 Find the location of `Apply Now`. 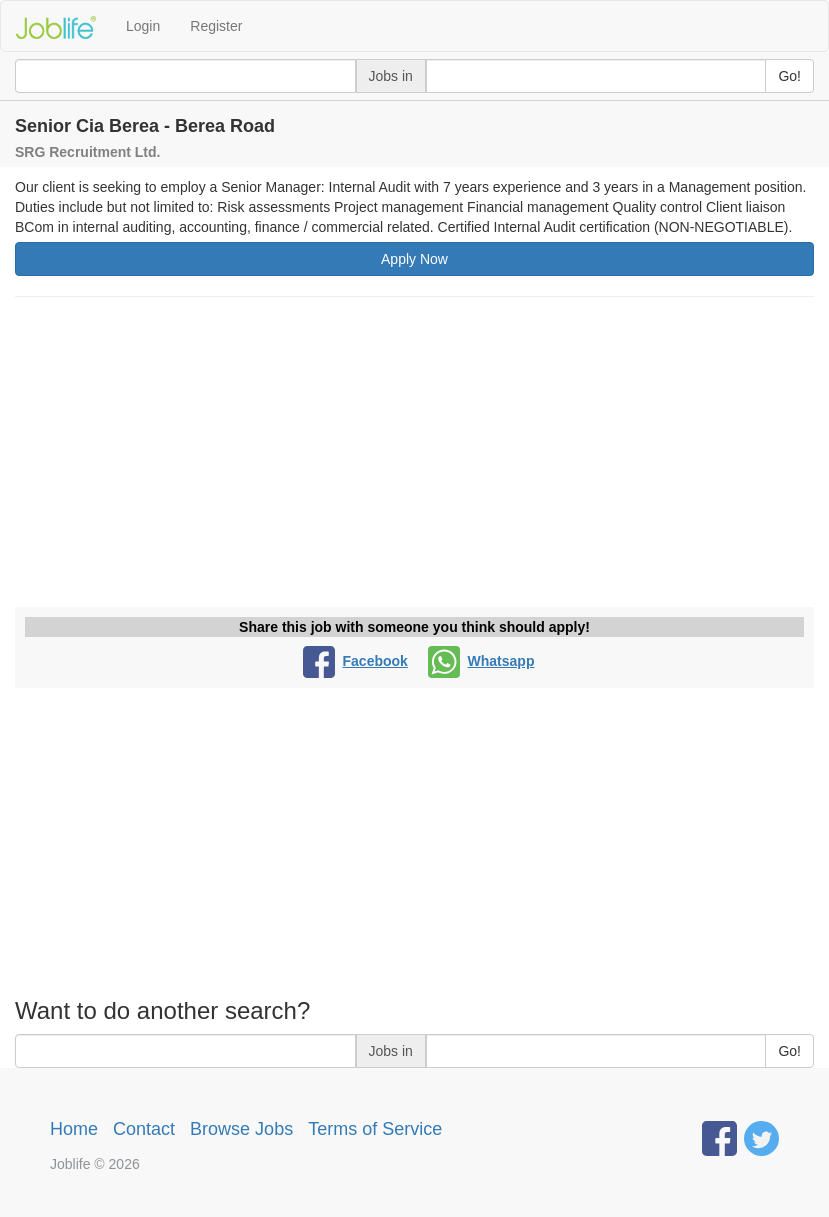

Apply Now is located at coordinates (414, 259).